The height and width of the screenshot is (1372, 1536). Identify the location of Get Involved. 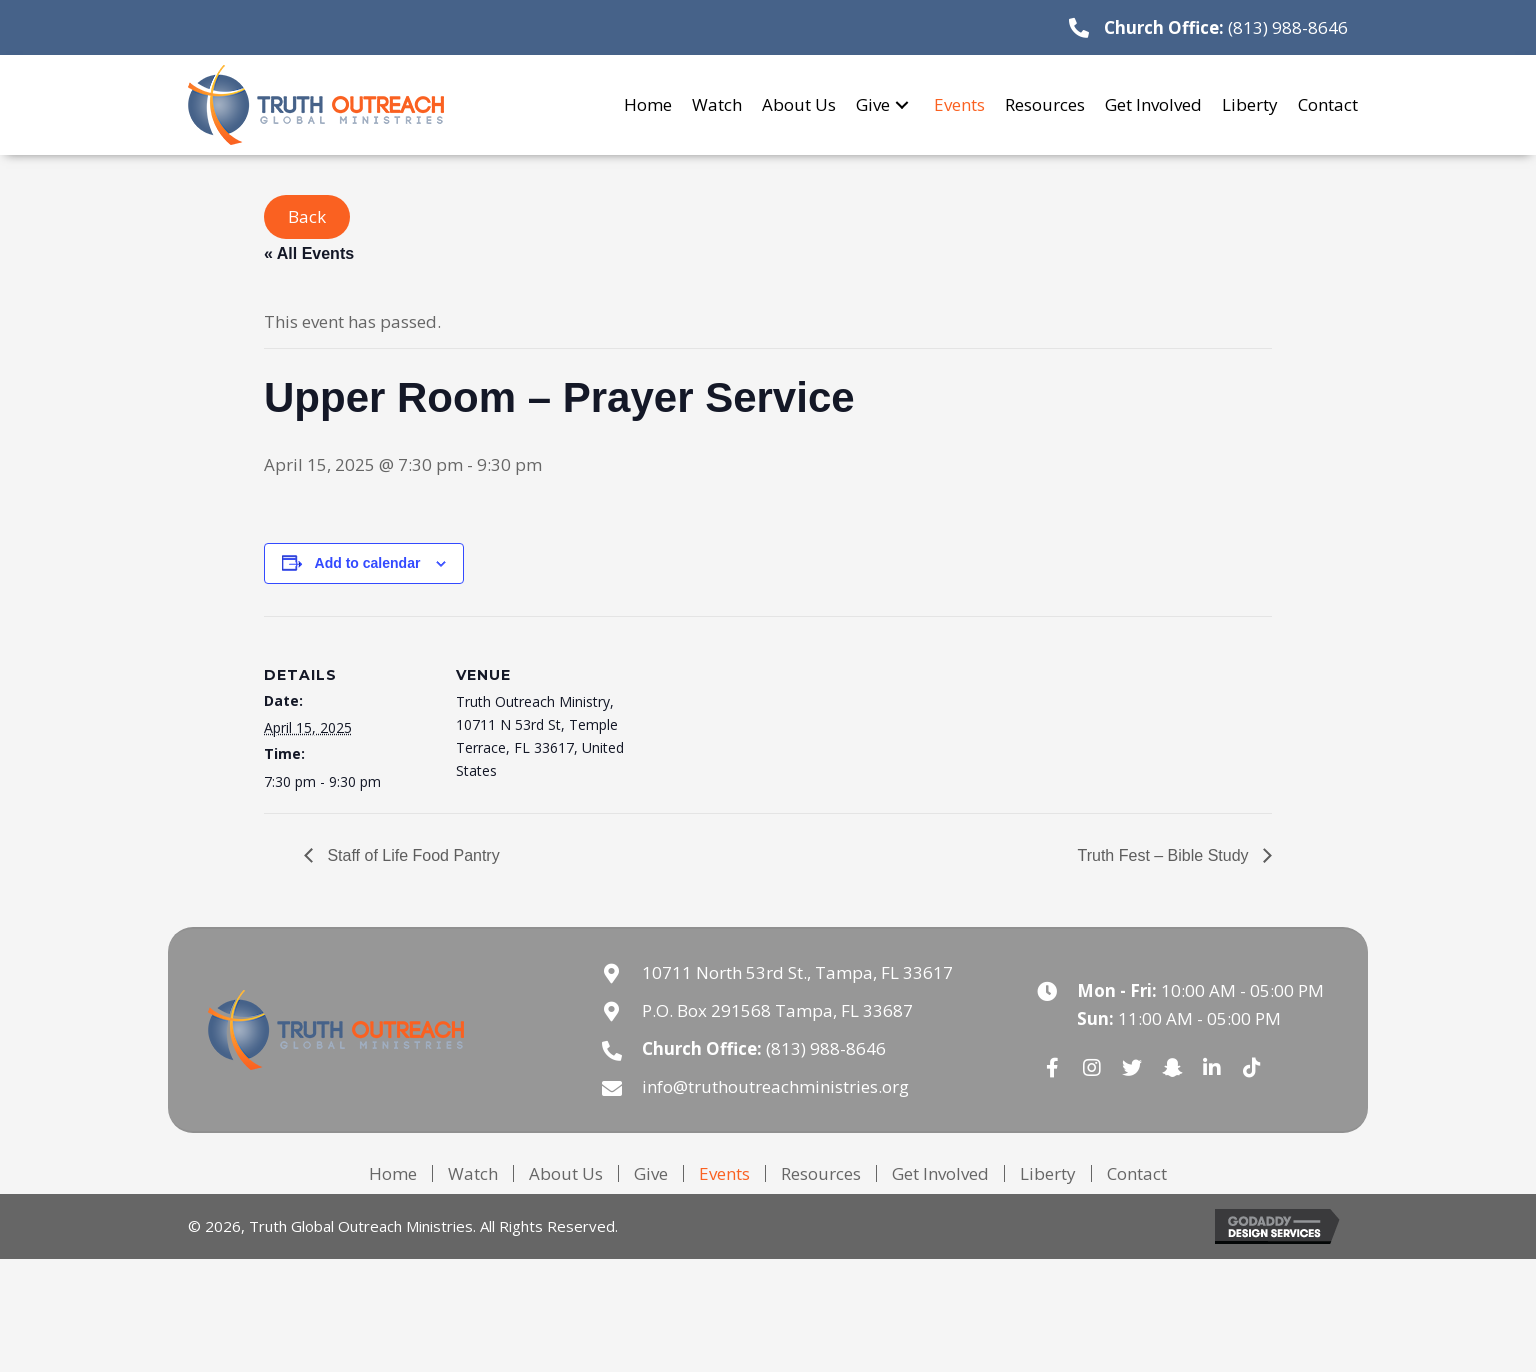
(940, 1173).